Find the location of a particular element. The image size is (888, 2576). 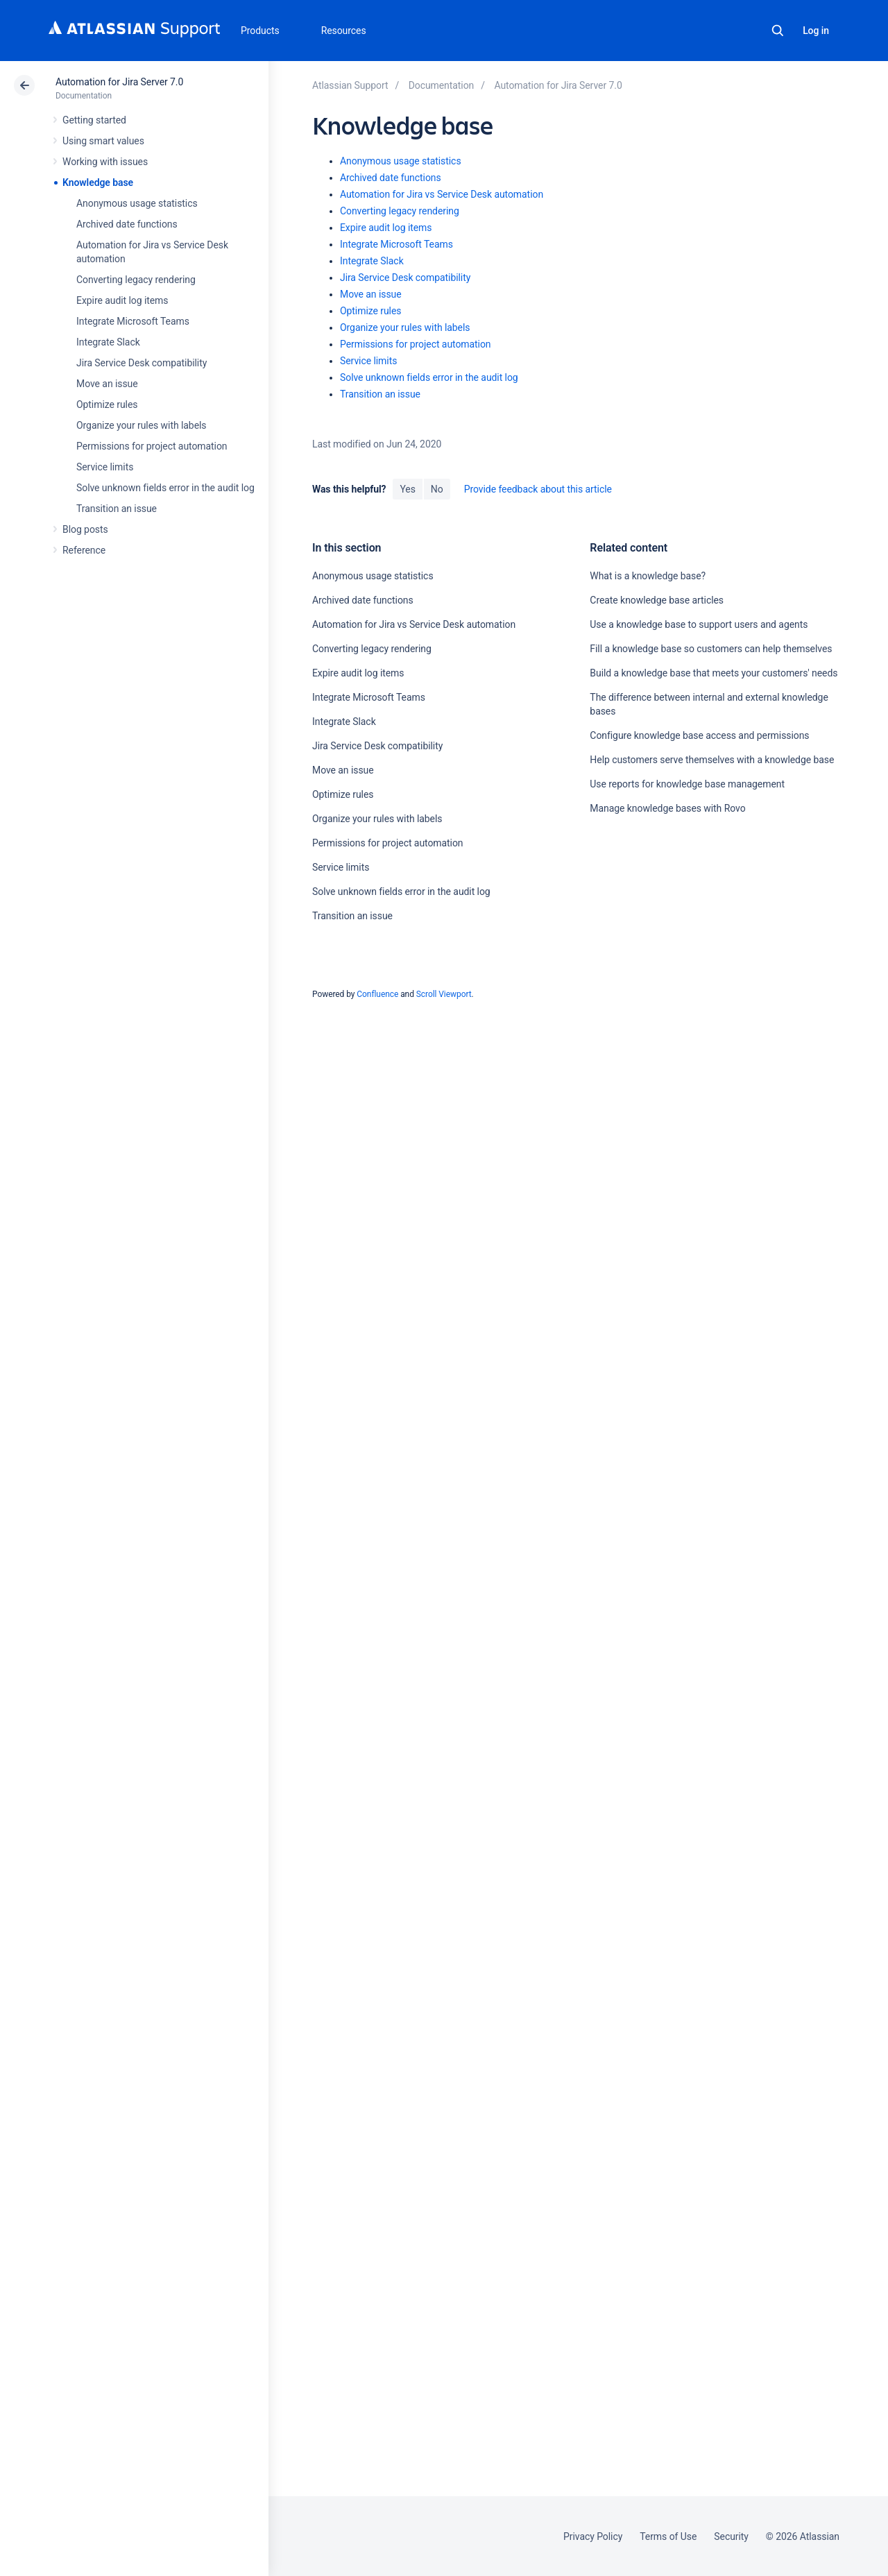

Anonymous usage statistics is located at coordinates (137, 203).